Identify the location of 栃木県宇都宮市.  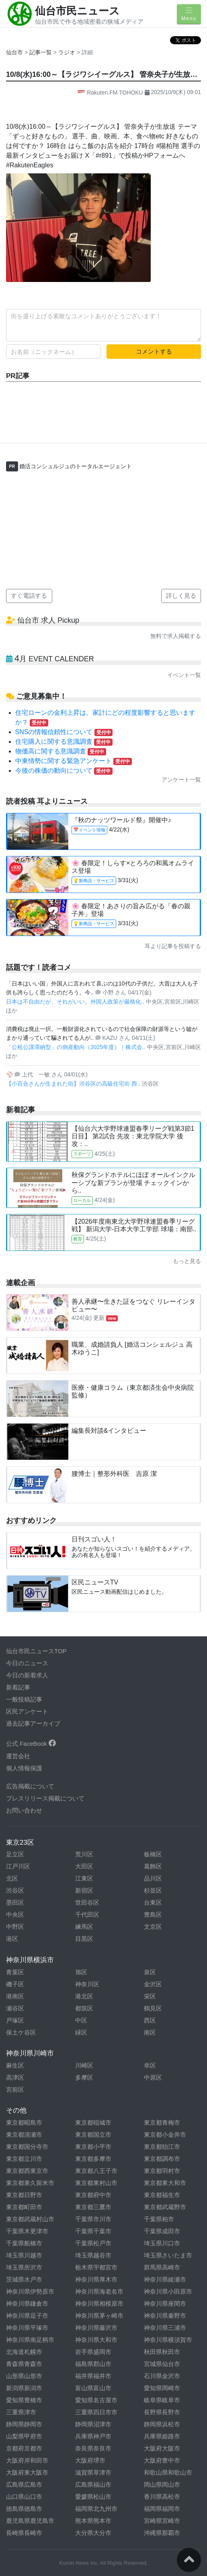
(96, 2267).